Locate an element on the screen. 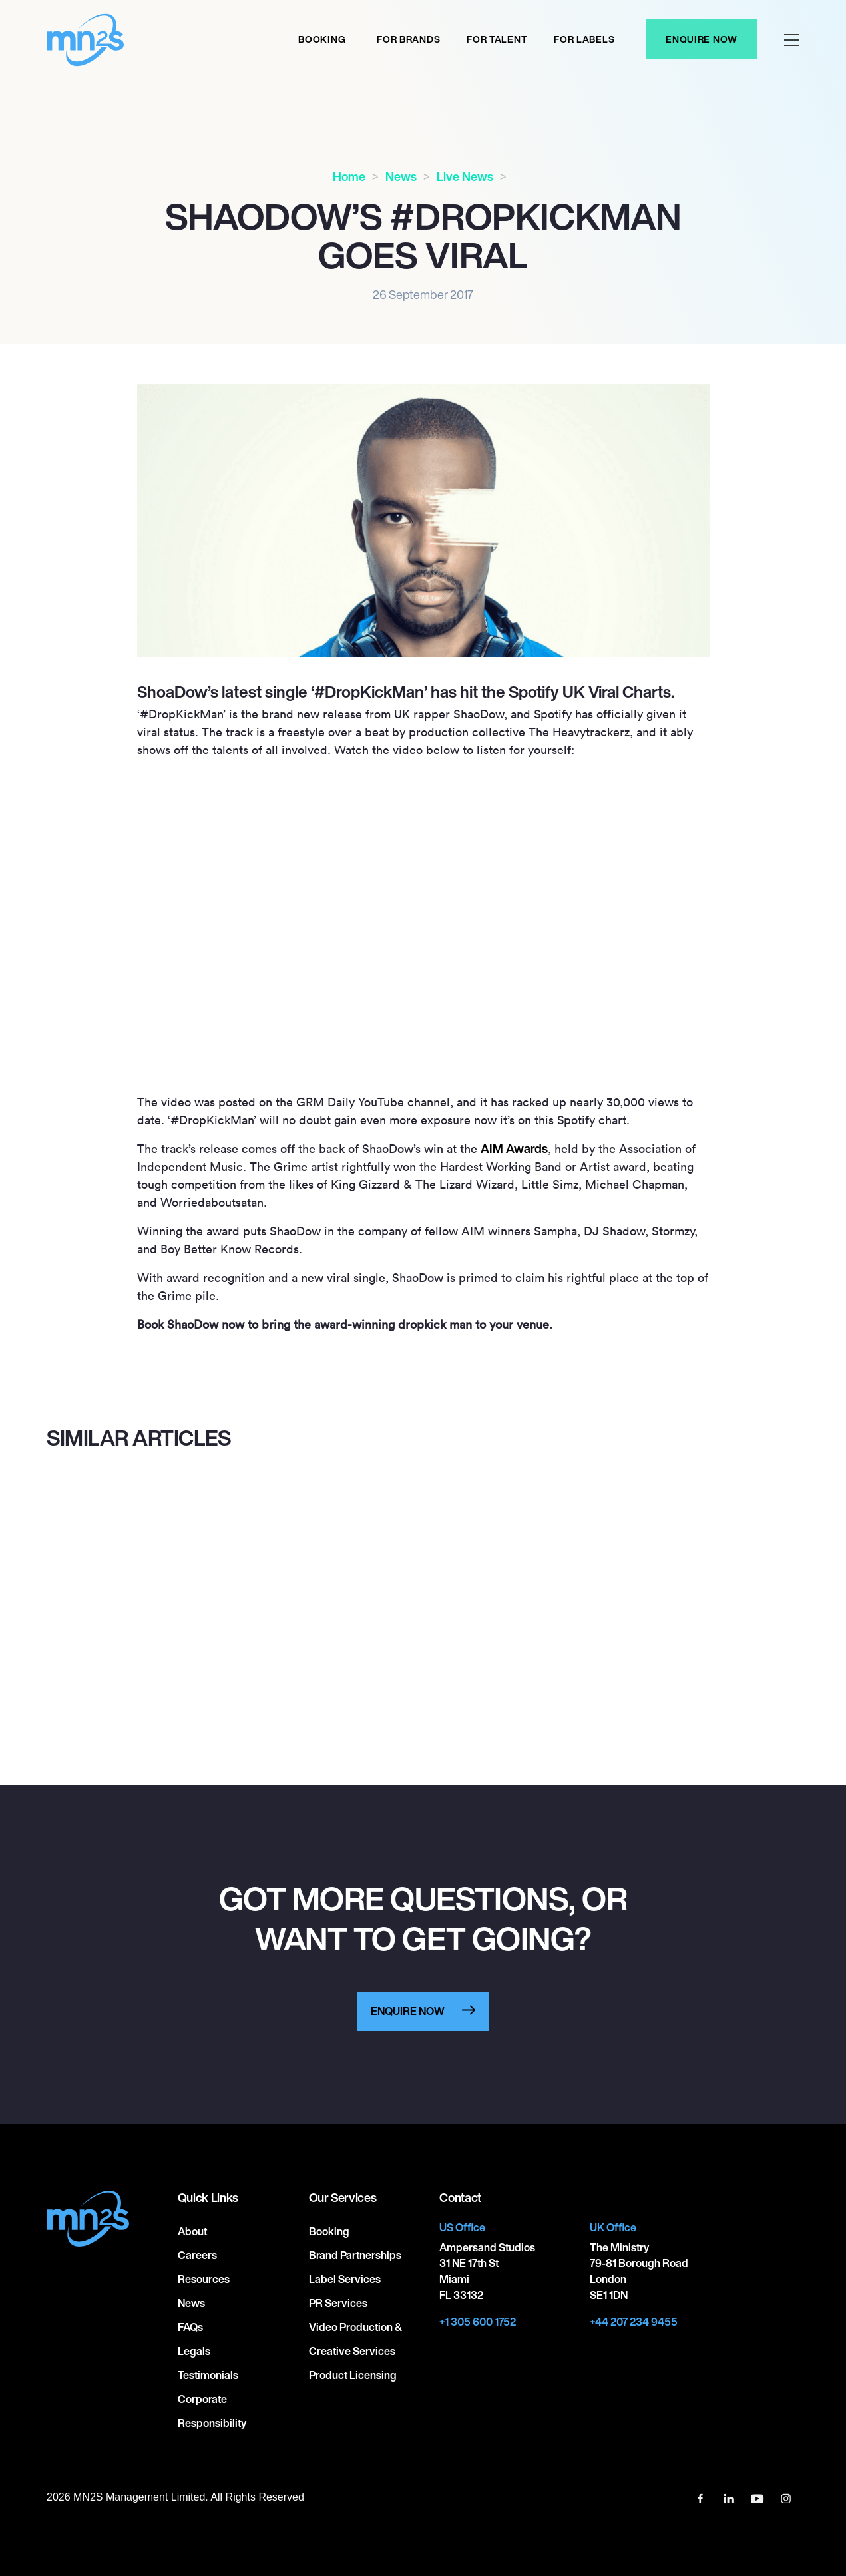  Brand Partnerships is located at coordinates (355, 2255).